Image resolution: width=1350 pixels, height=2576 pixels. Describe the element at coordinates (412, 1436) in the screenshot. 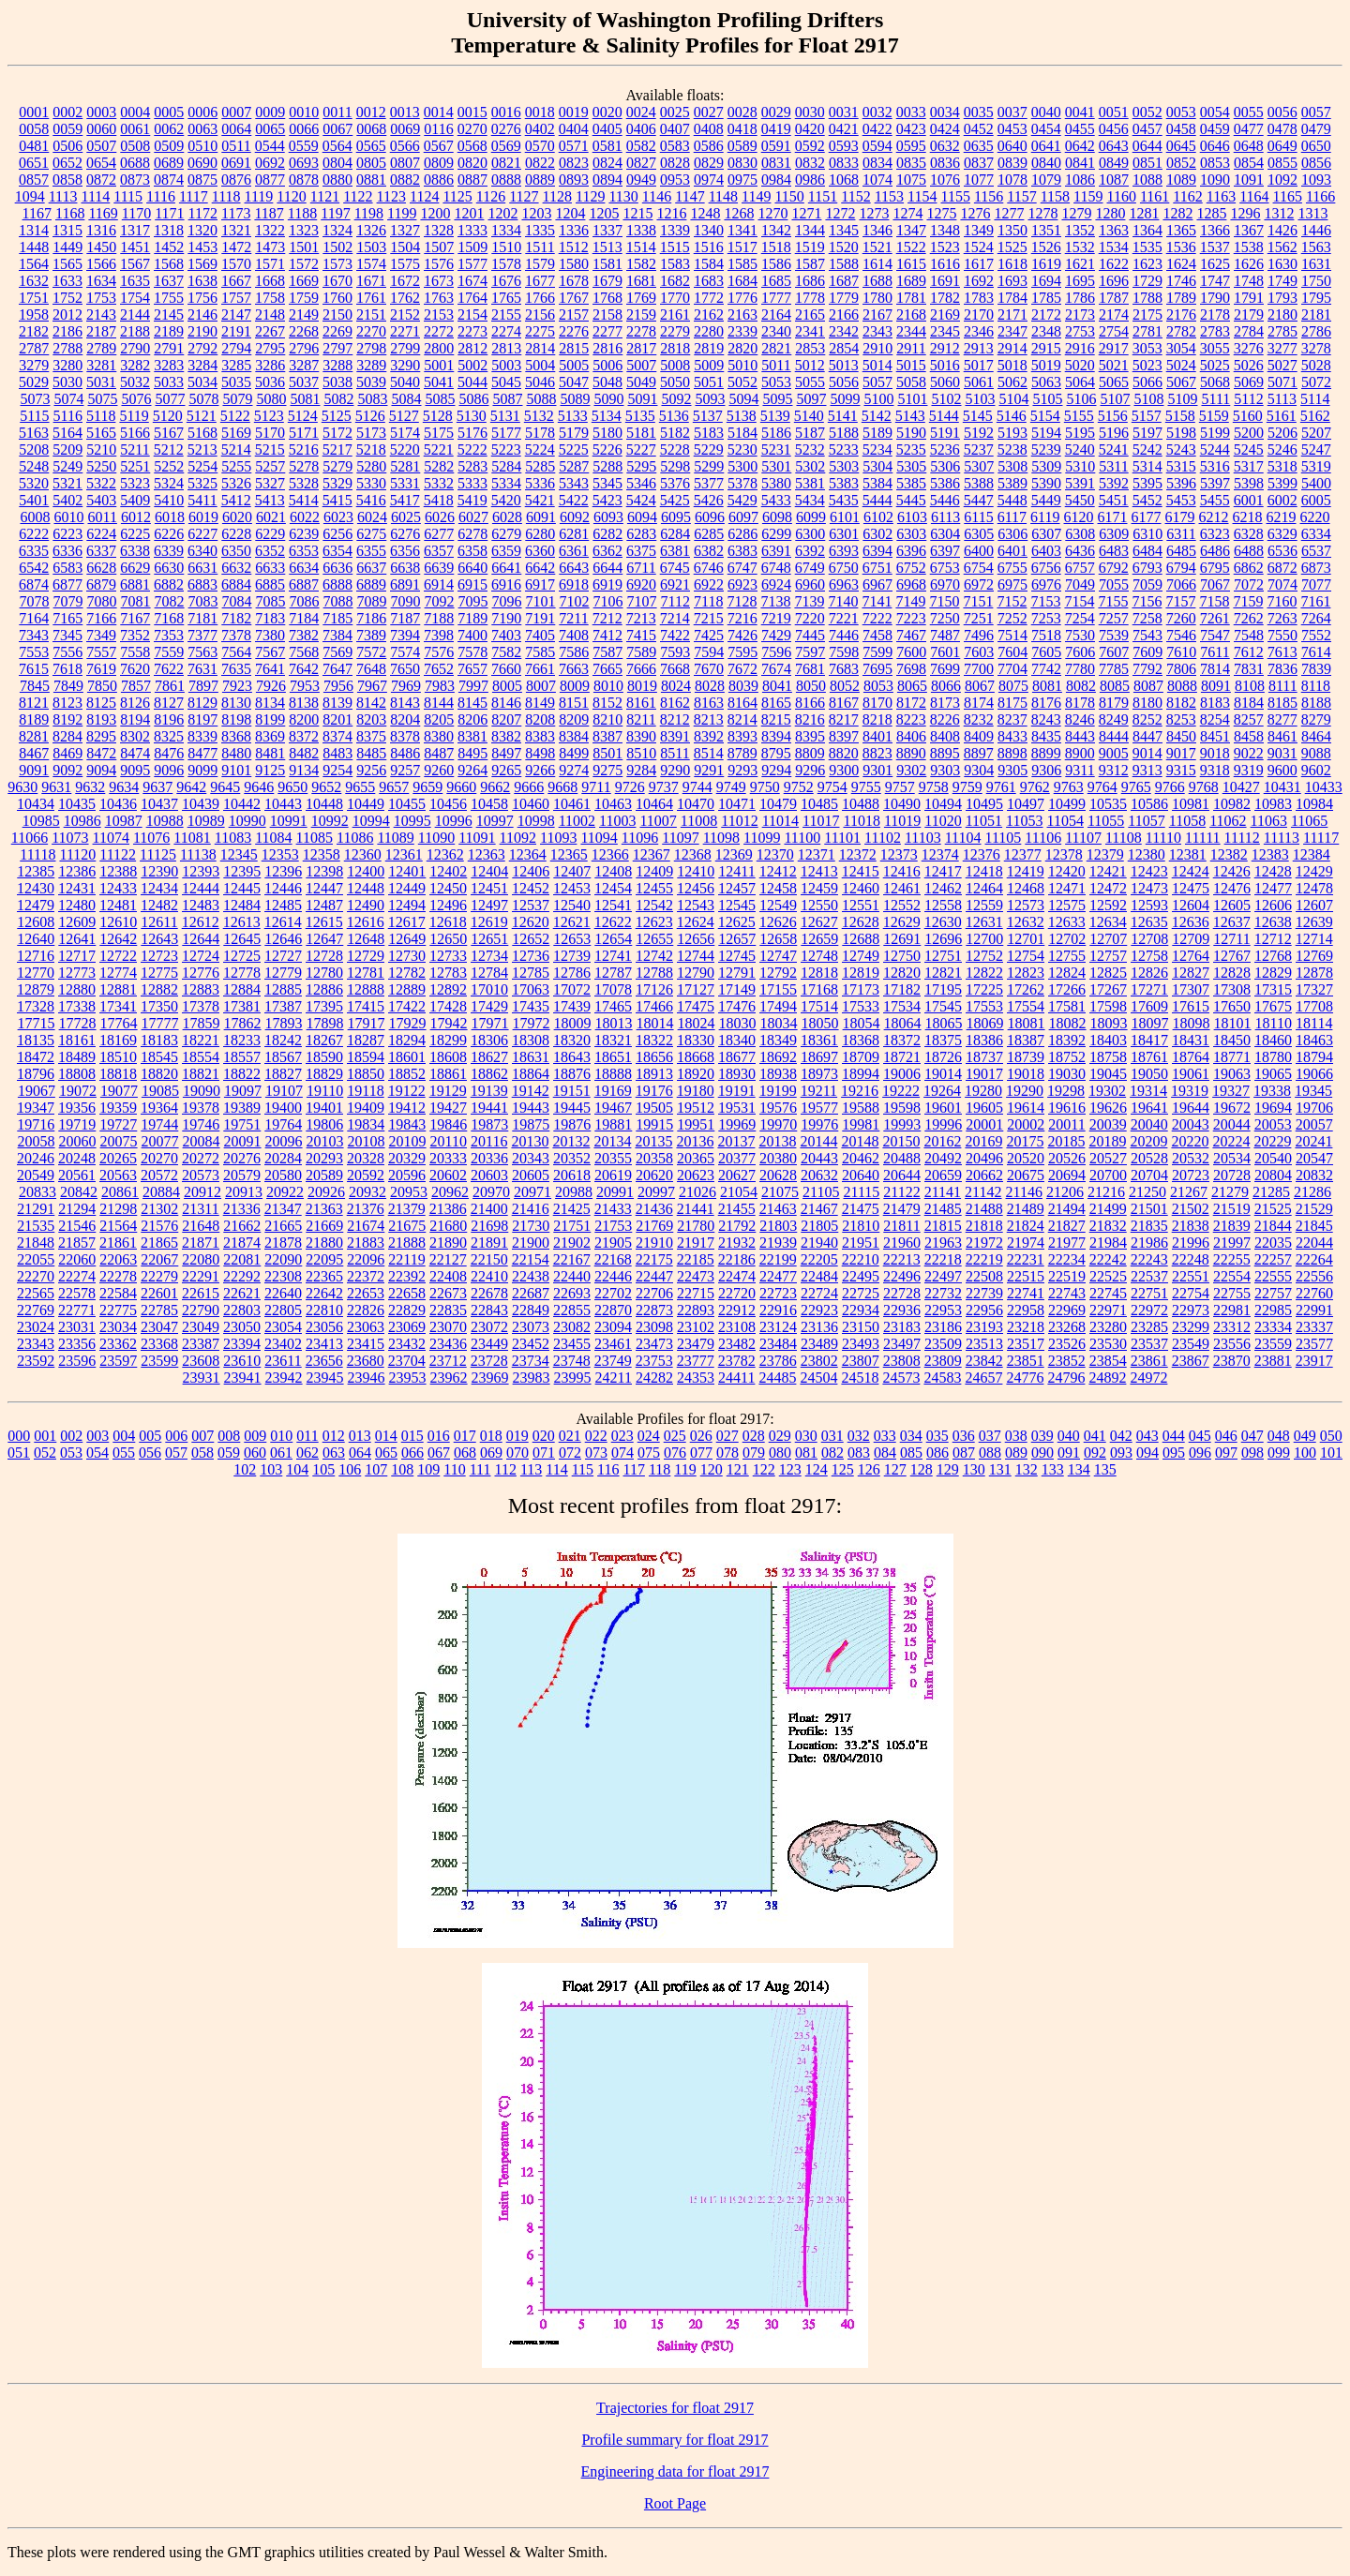

I see `015` at that location.